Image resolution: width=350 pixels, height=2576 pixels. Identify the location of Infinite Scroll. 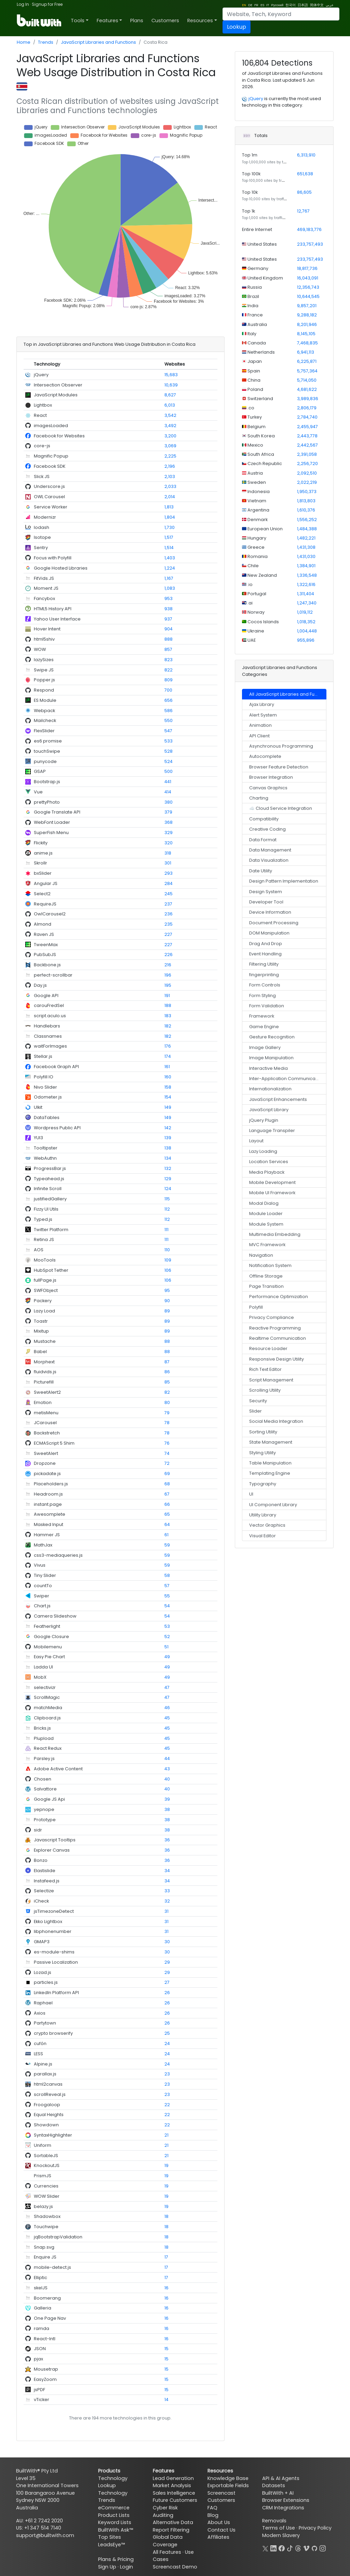
(48, 1188).